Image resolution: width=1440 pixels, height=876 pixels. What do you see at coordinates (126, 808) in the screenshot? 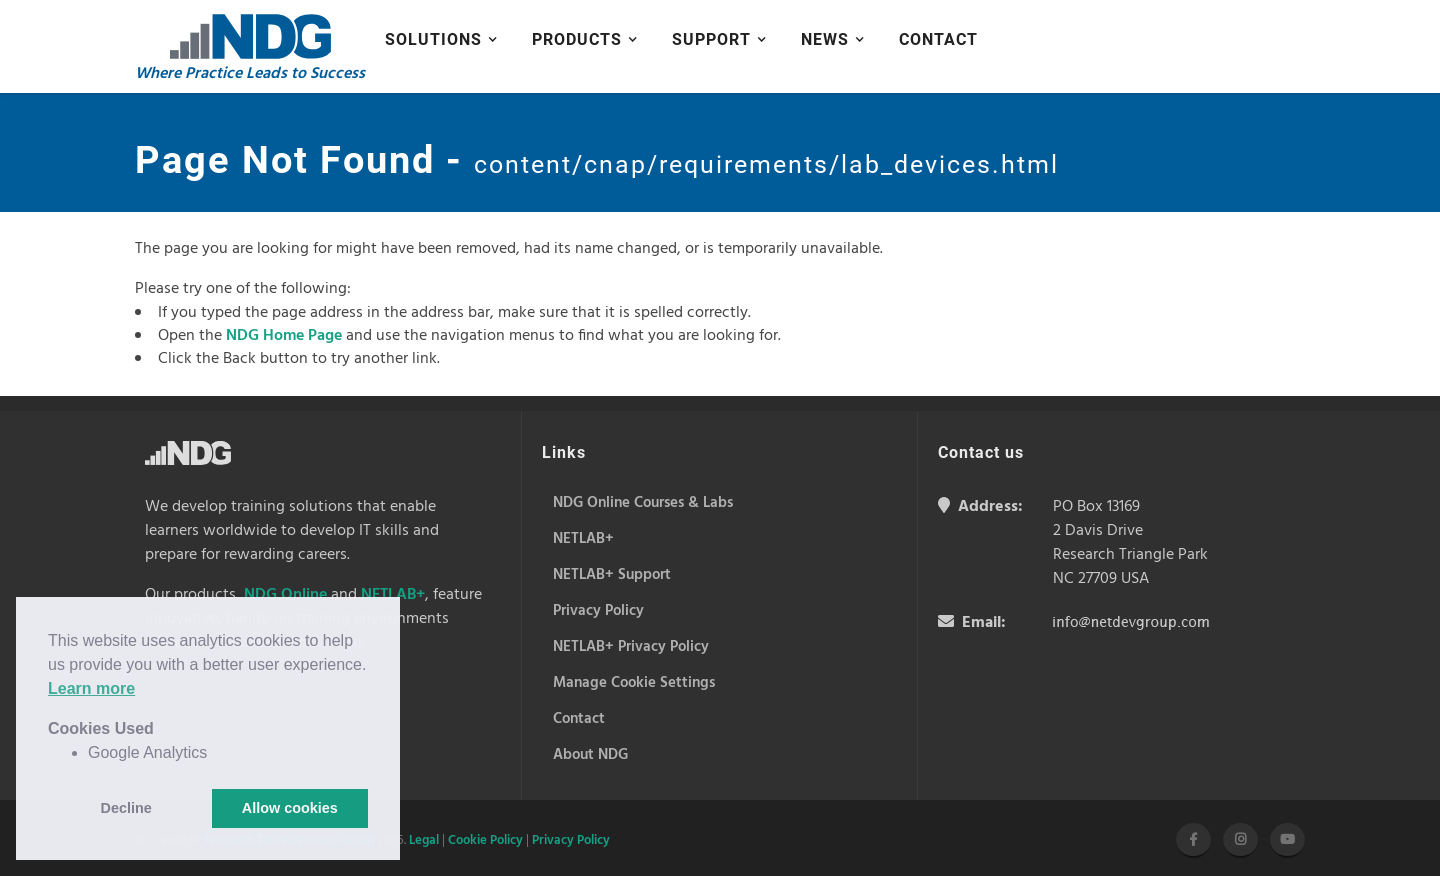
I see `Decline [button]` at bounding box center [126, 808].